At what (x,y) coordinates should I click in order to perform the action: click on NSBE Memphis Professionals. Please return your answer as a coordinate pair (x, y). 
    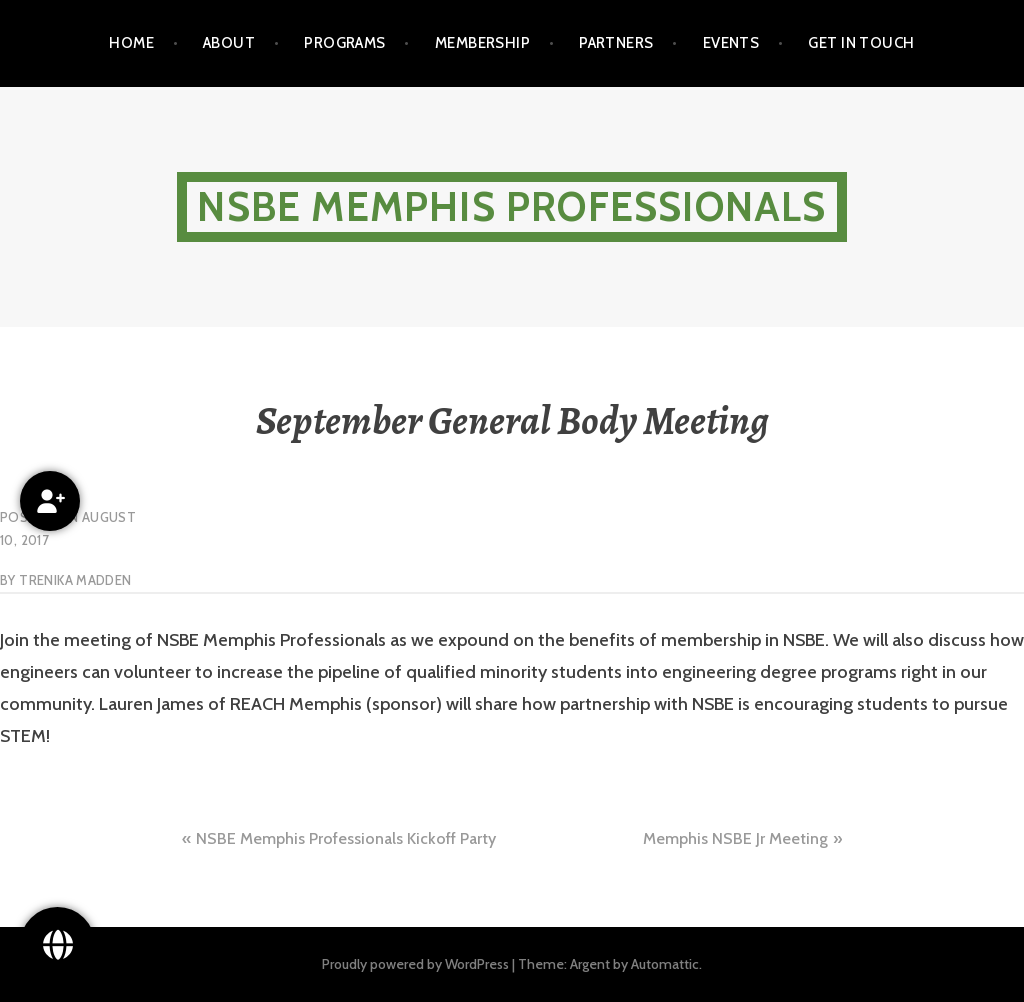
    Looking at the image, I should click on (511, 206).